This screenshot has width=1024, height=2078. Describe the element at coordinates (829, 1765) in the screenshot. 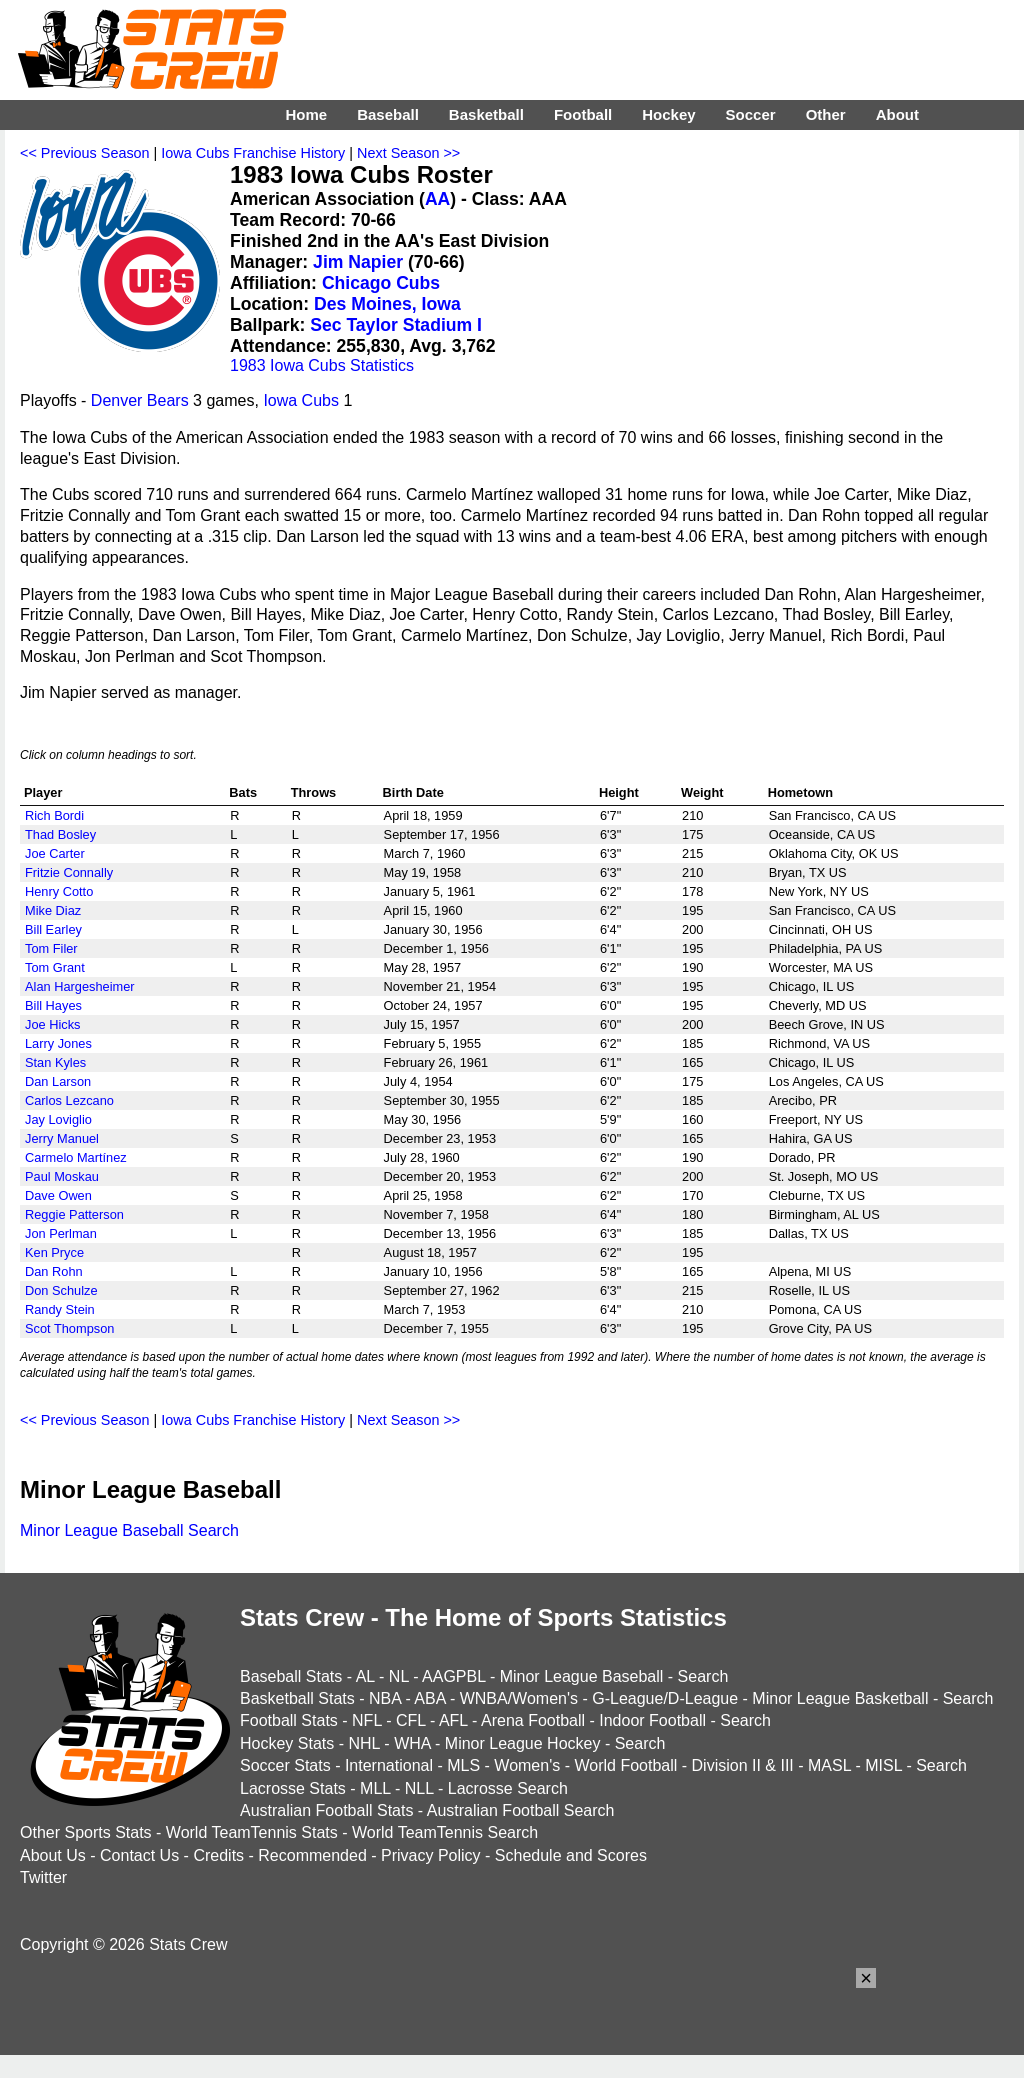

I see `MASL` at that location.